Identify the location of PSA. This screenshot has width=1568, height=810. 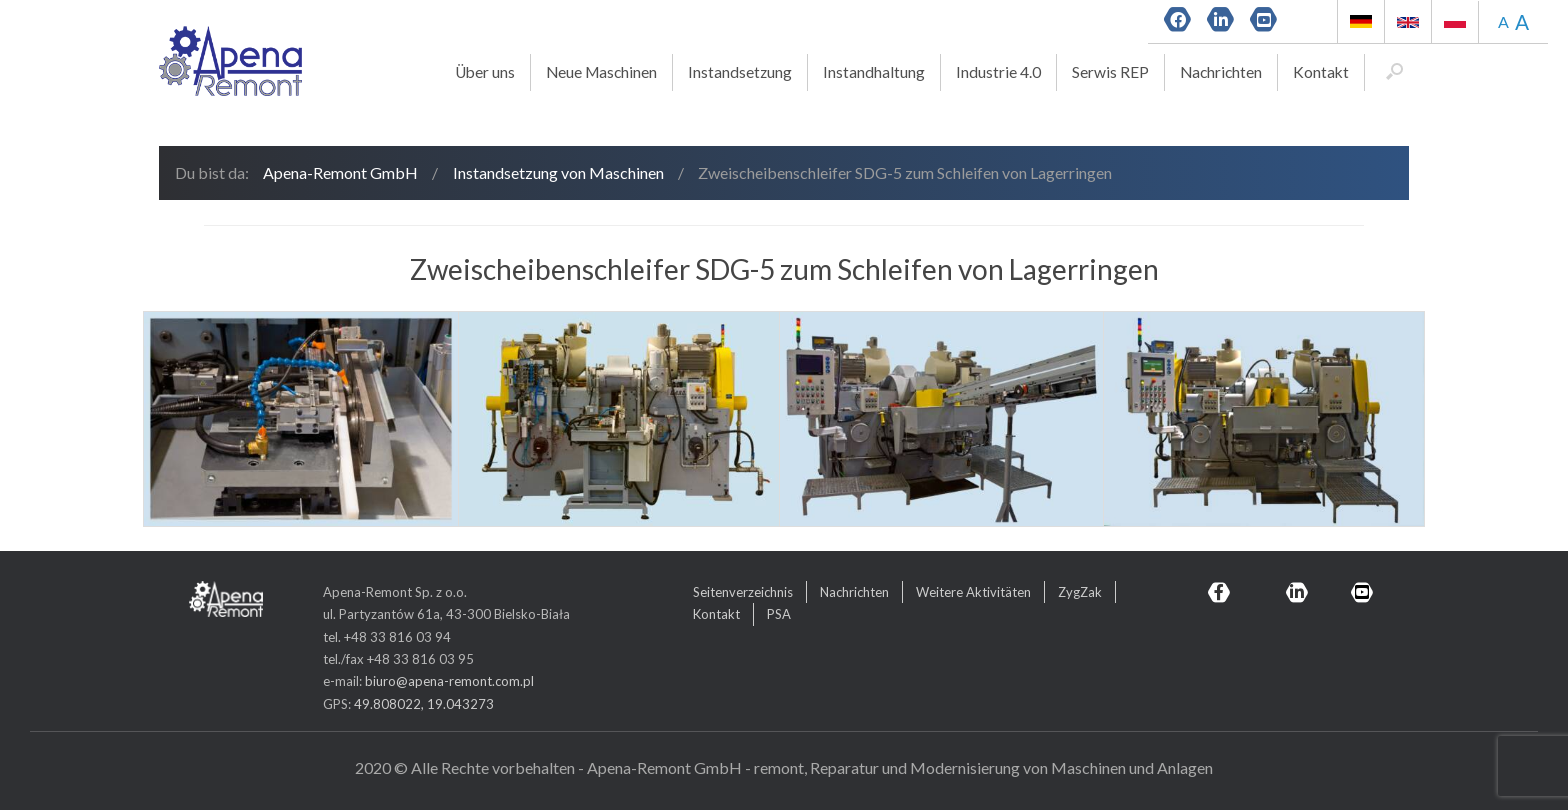
(779, 614).